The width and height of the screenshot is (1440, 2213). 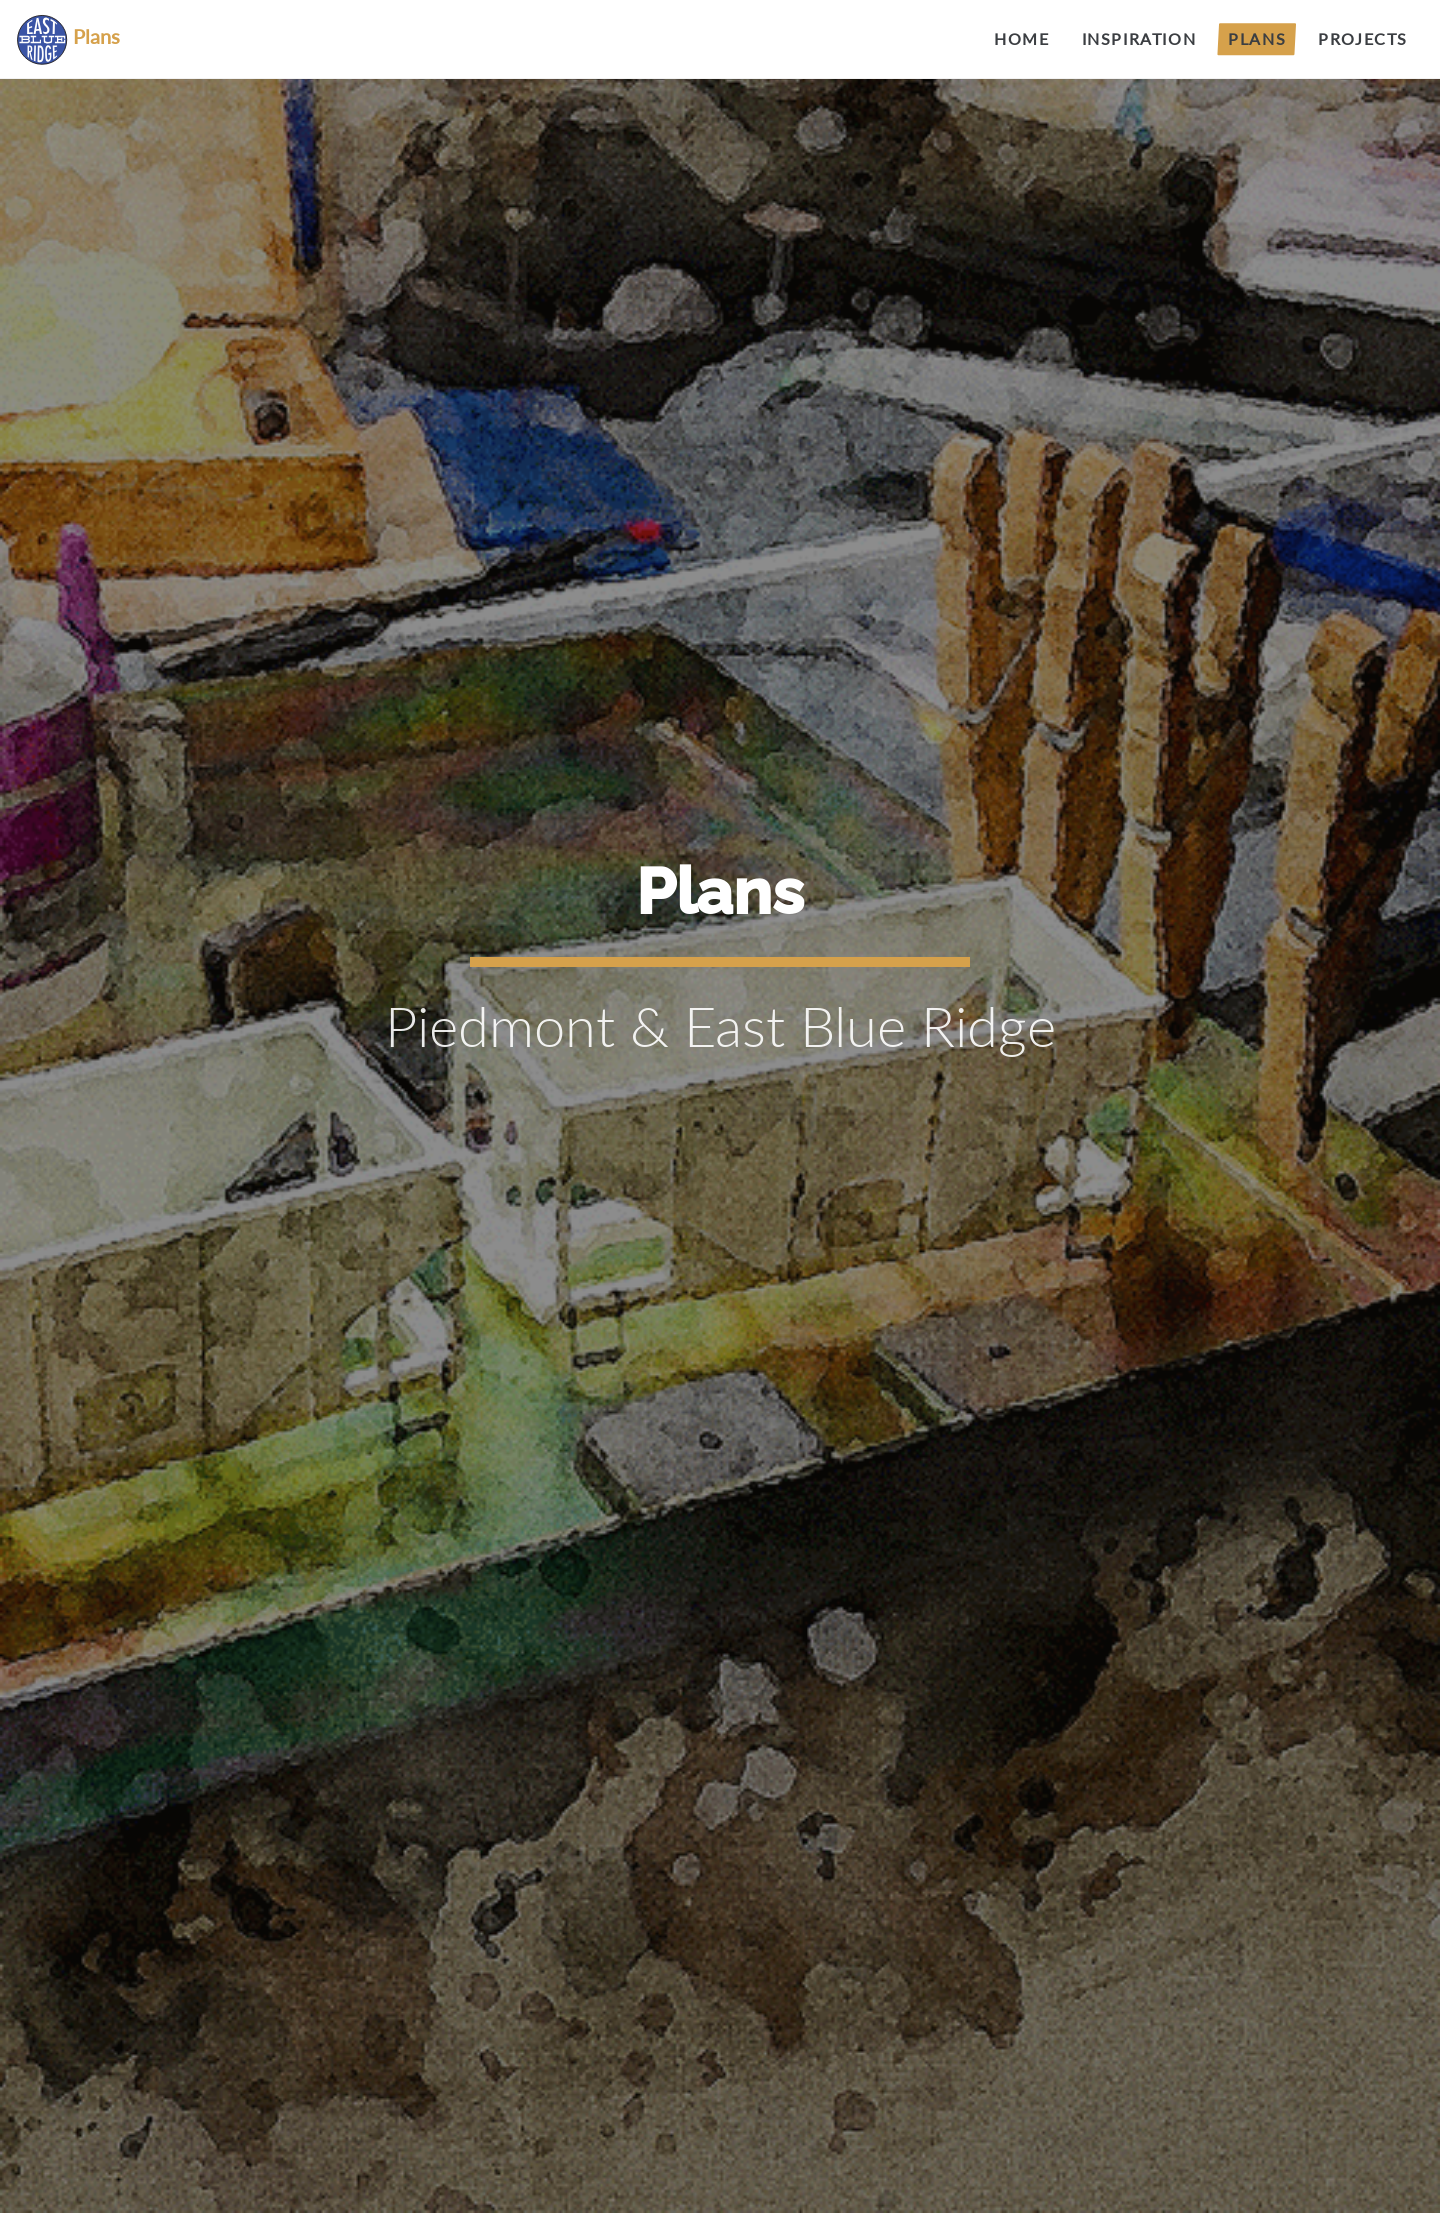 What do you see at coordinates (1021, 38) in the screenshot?
I see `Home` at bounding box center [1021, 38].